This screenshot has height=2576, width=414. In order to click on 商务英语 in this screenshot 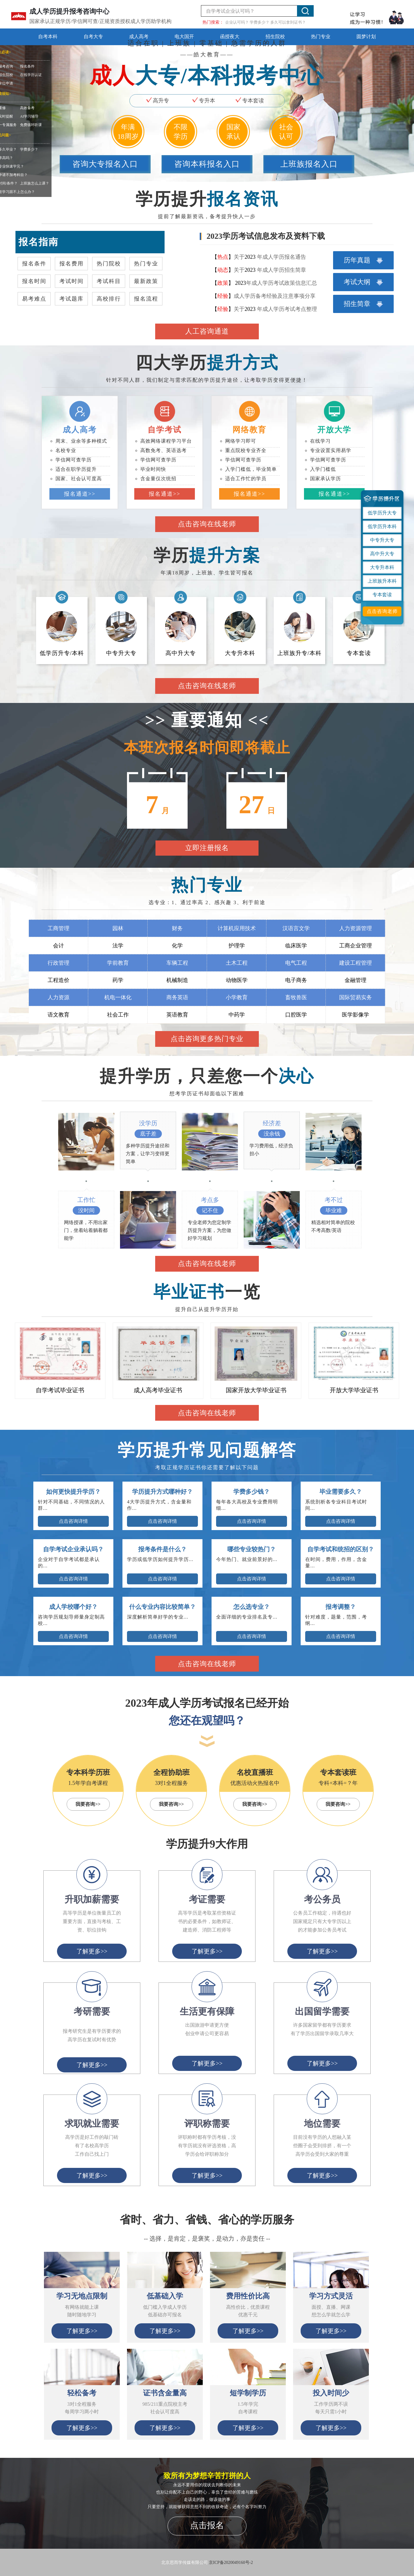, I will do `click(177, 997)`.